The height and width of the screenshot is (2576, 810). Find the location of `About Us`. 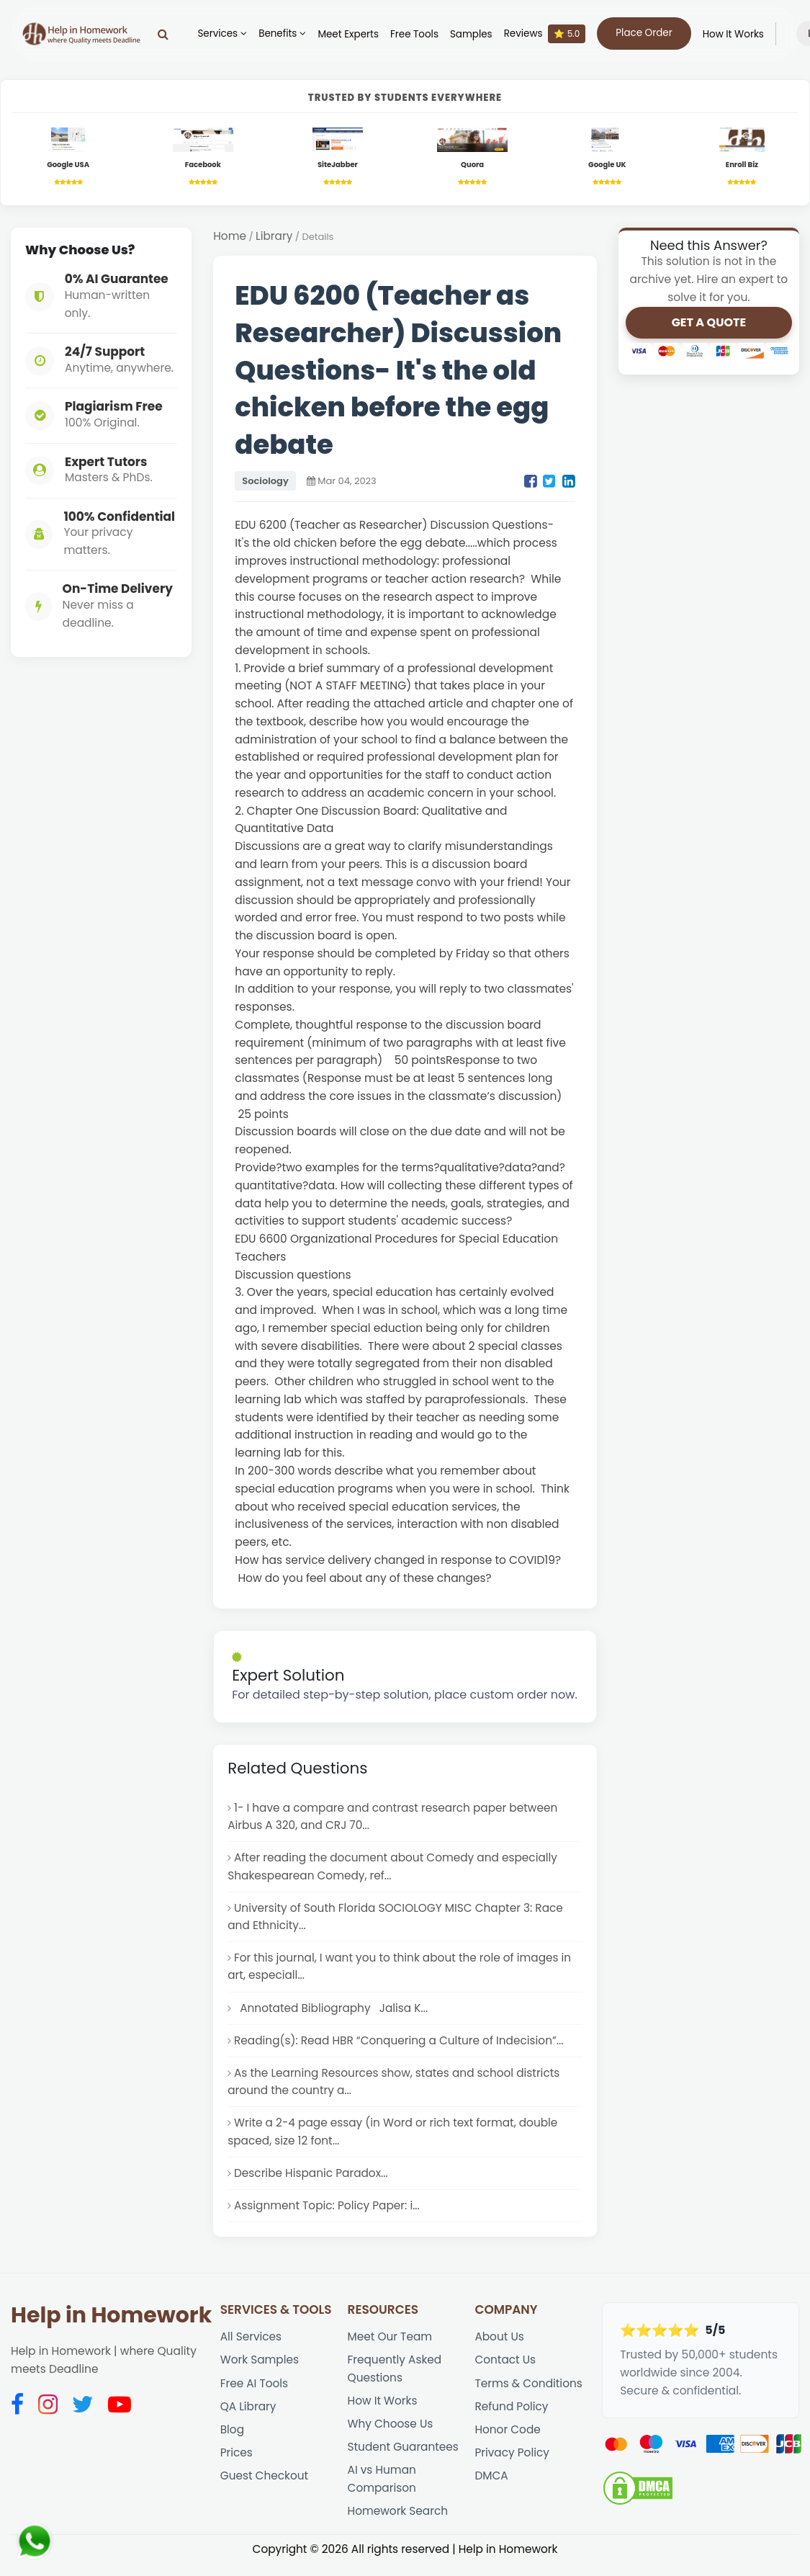

About Us is located at coordinates (499, 2344).